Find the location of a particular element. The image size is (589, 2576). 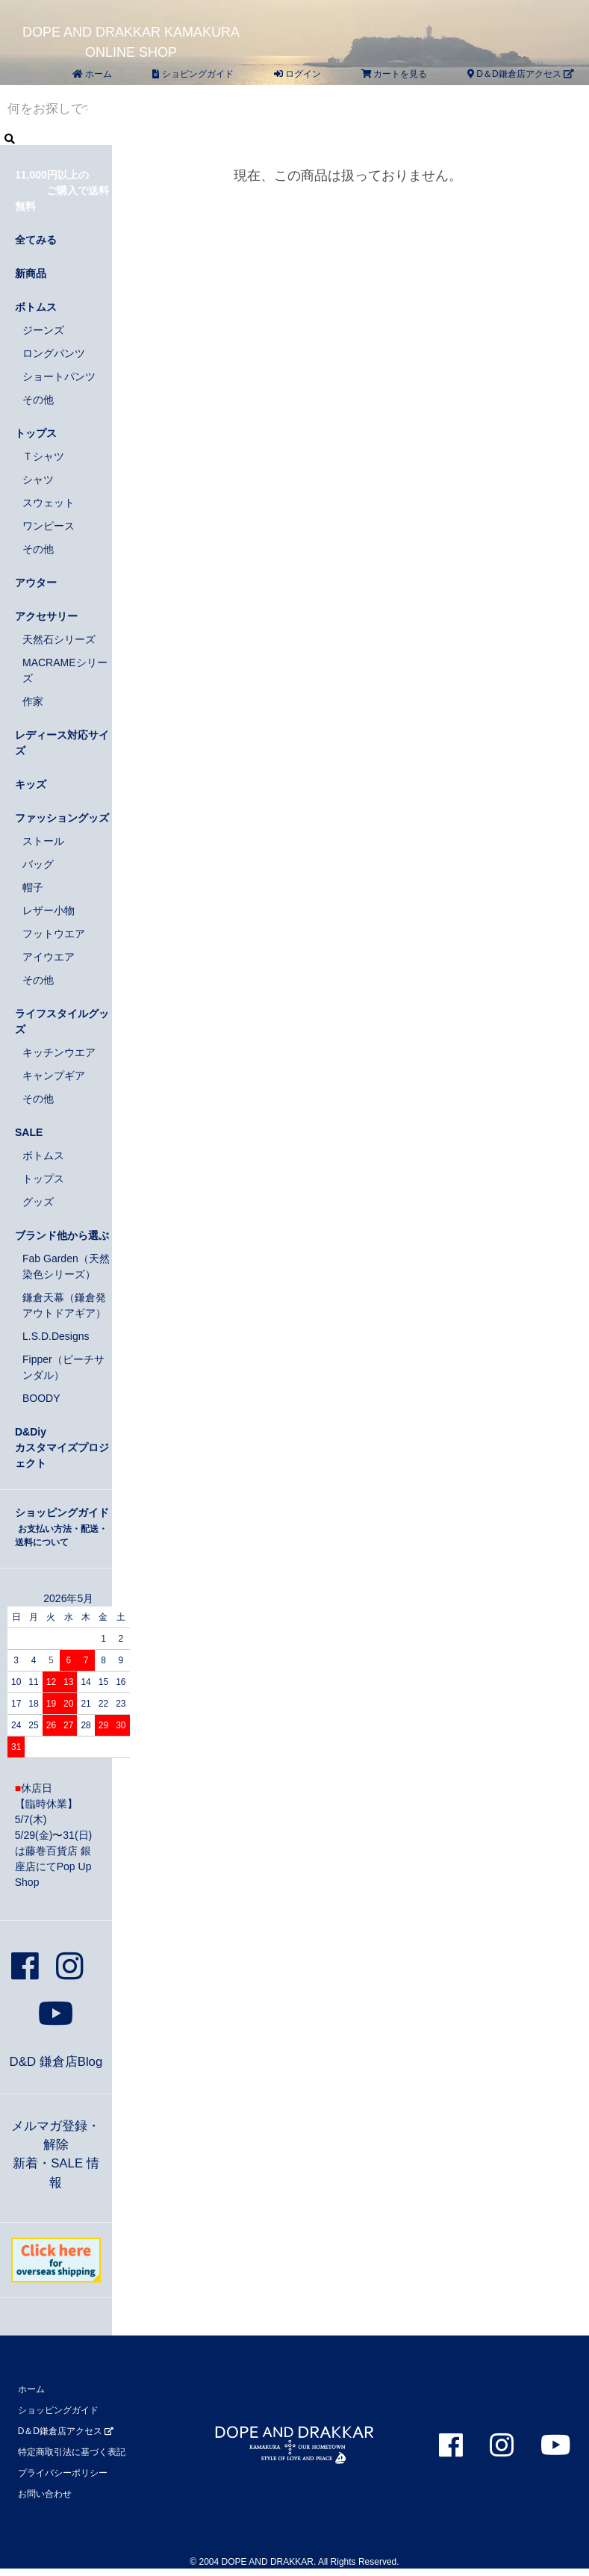

ホーム is located at coordinates (92, 74).